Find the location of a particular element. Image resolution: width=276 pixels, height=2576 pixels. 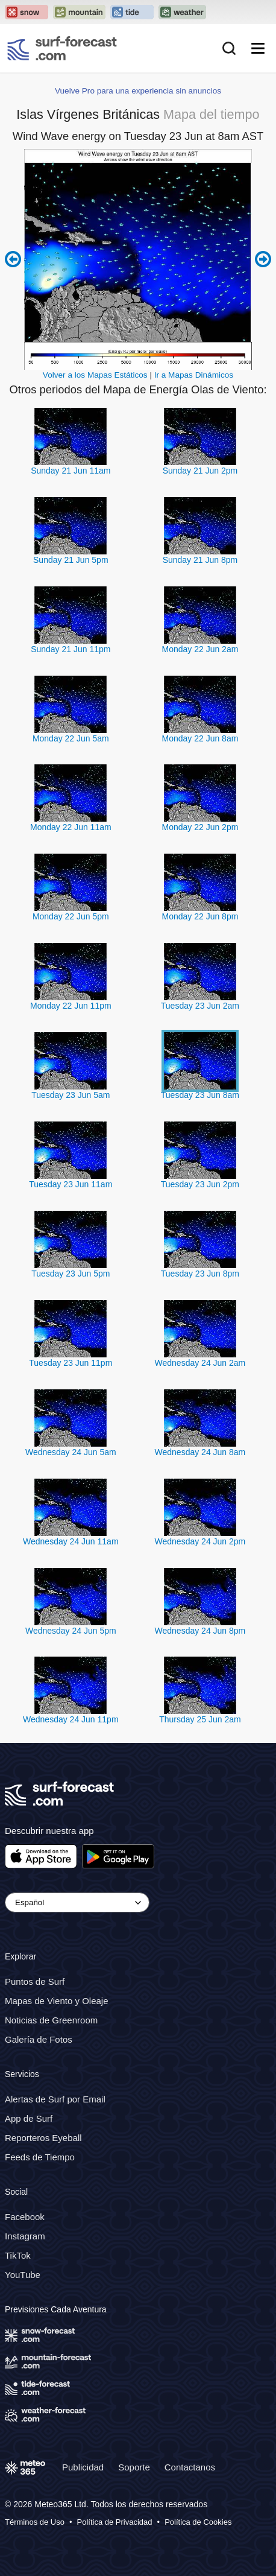

Wednesday 24 Jun 8pm is located at coordinates (200, 1630).